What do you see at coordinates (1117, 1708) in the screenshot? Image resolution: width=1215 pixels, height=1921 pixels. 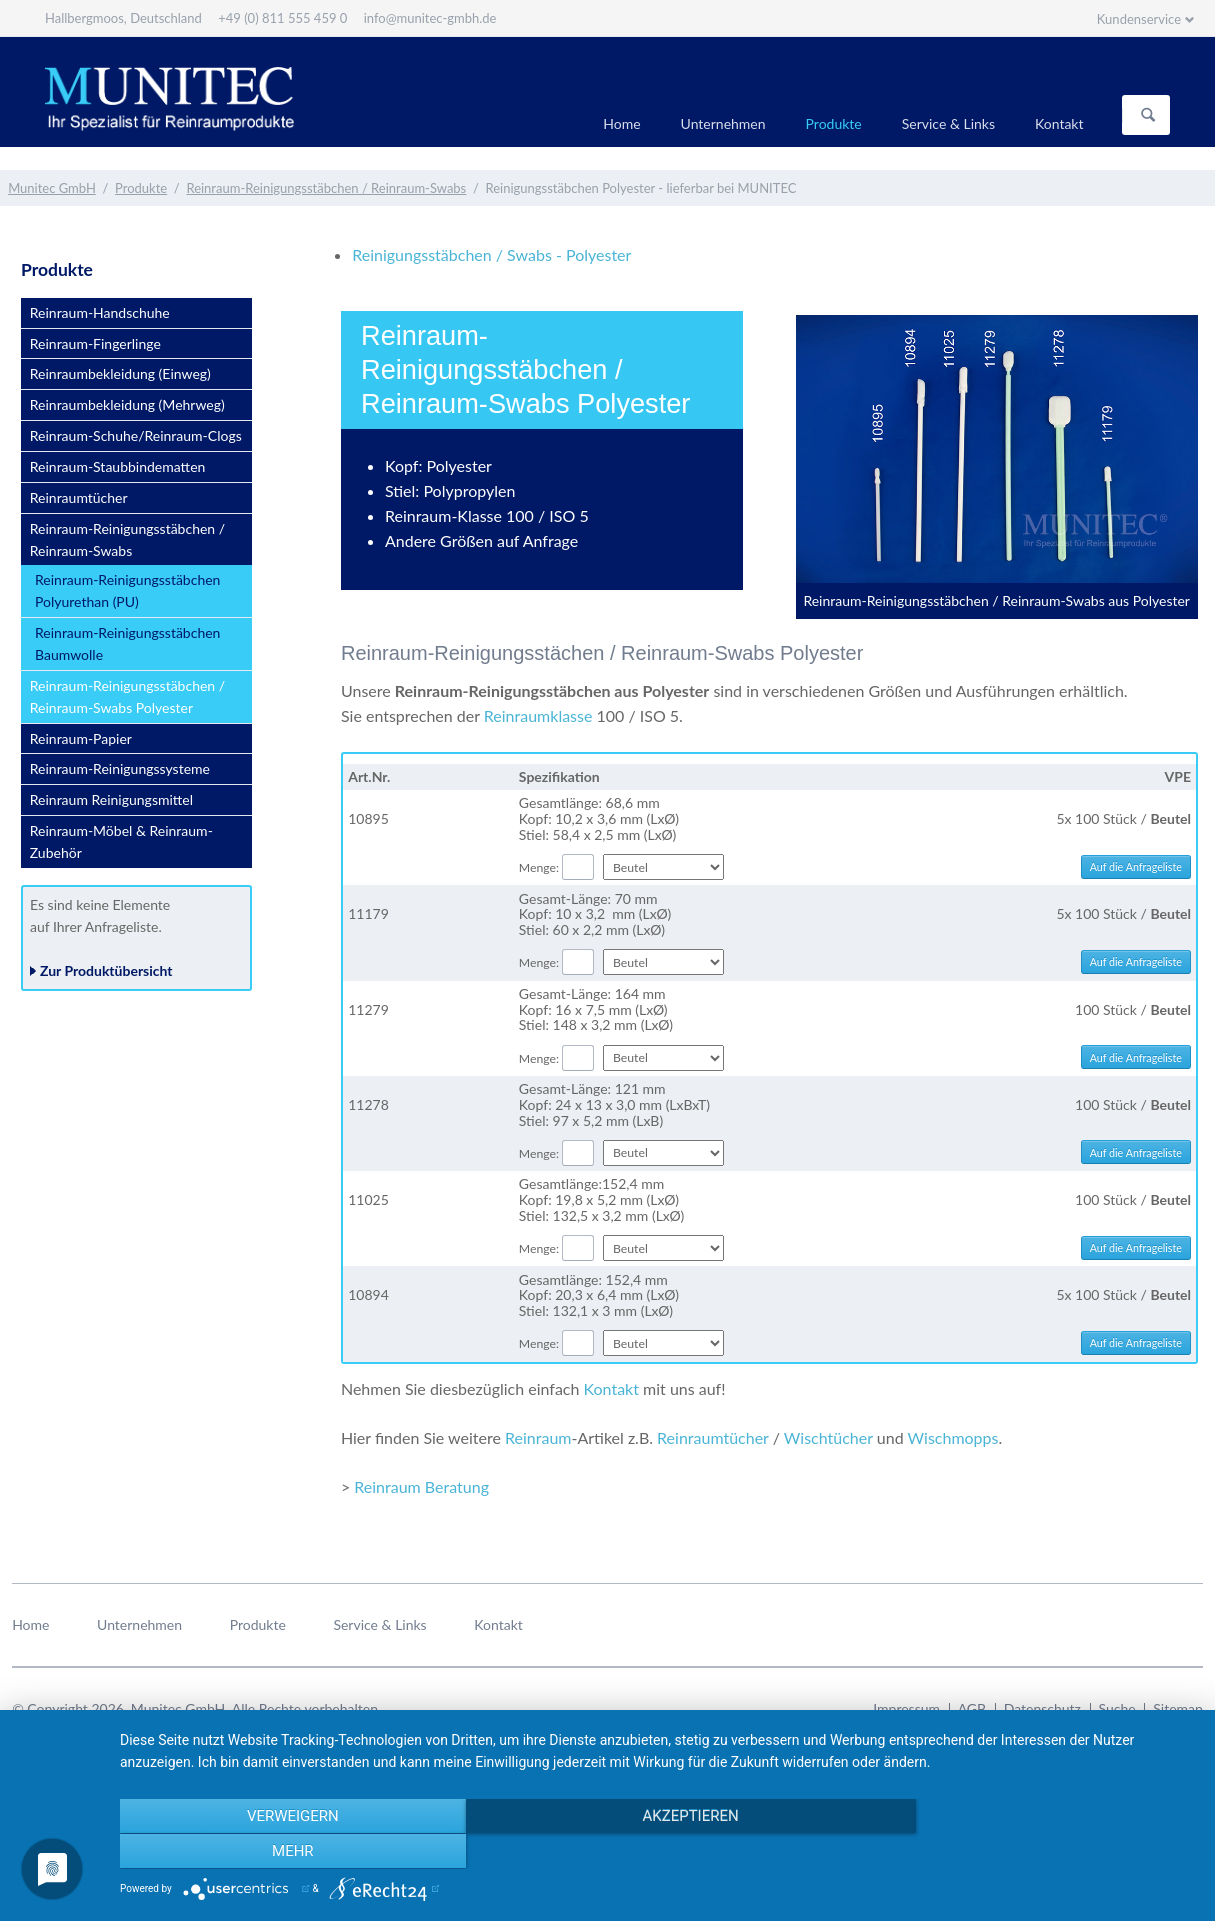 I see `Suche` at bounding box center [1117, 1708].